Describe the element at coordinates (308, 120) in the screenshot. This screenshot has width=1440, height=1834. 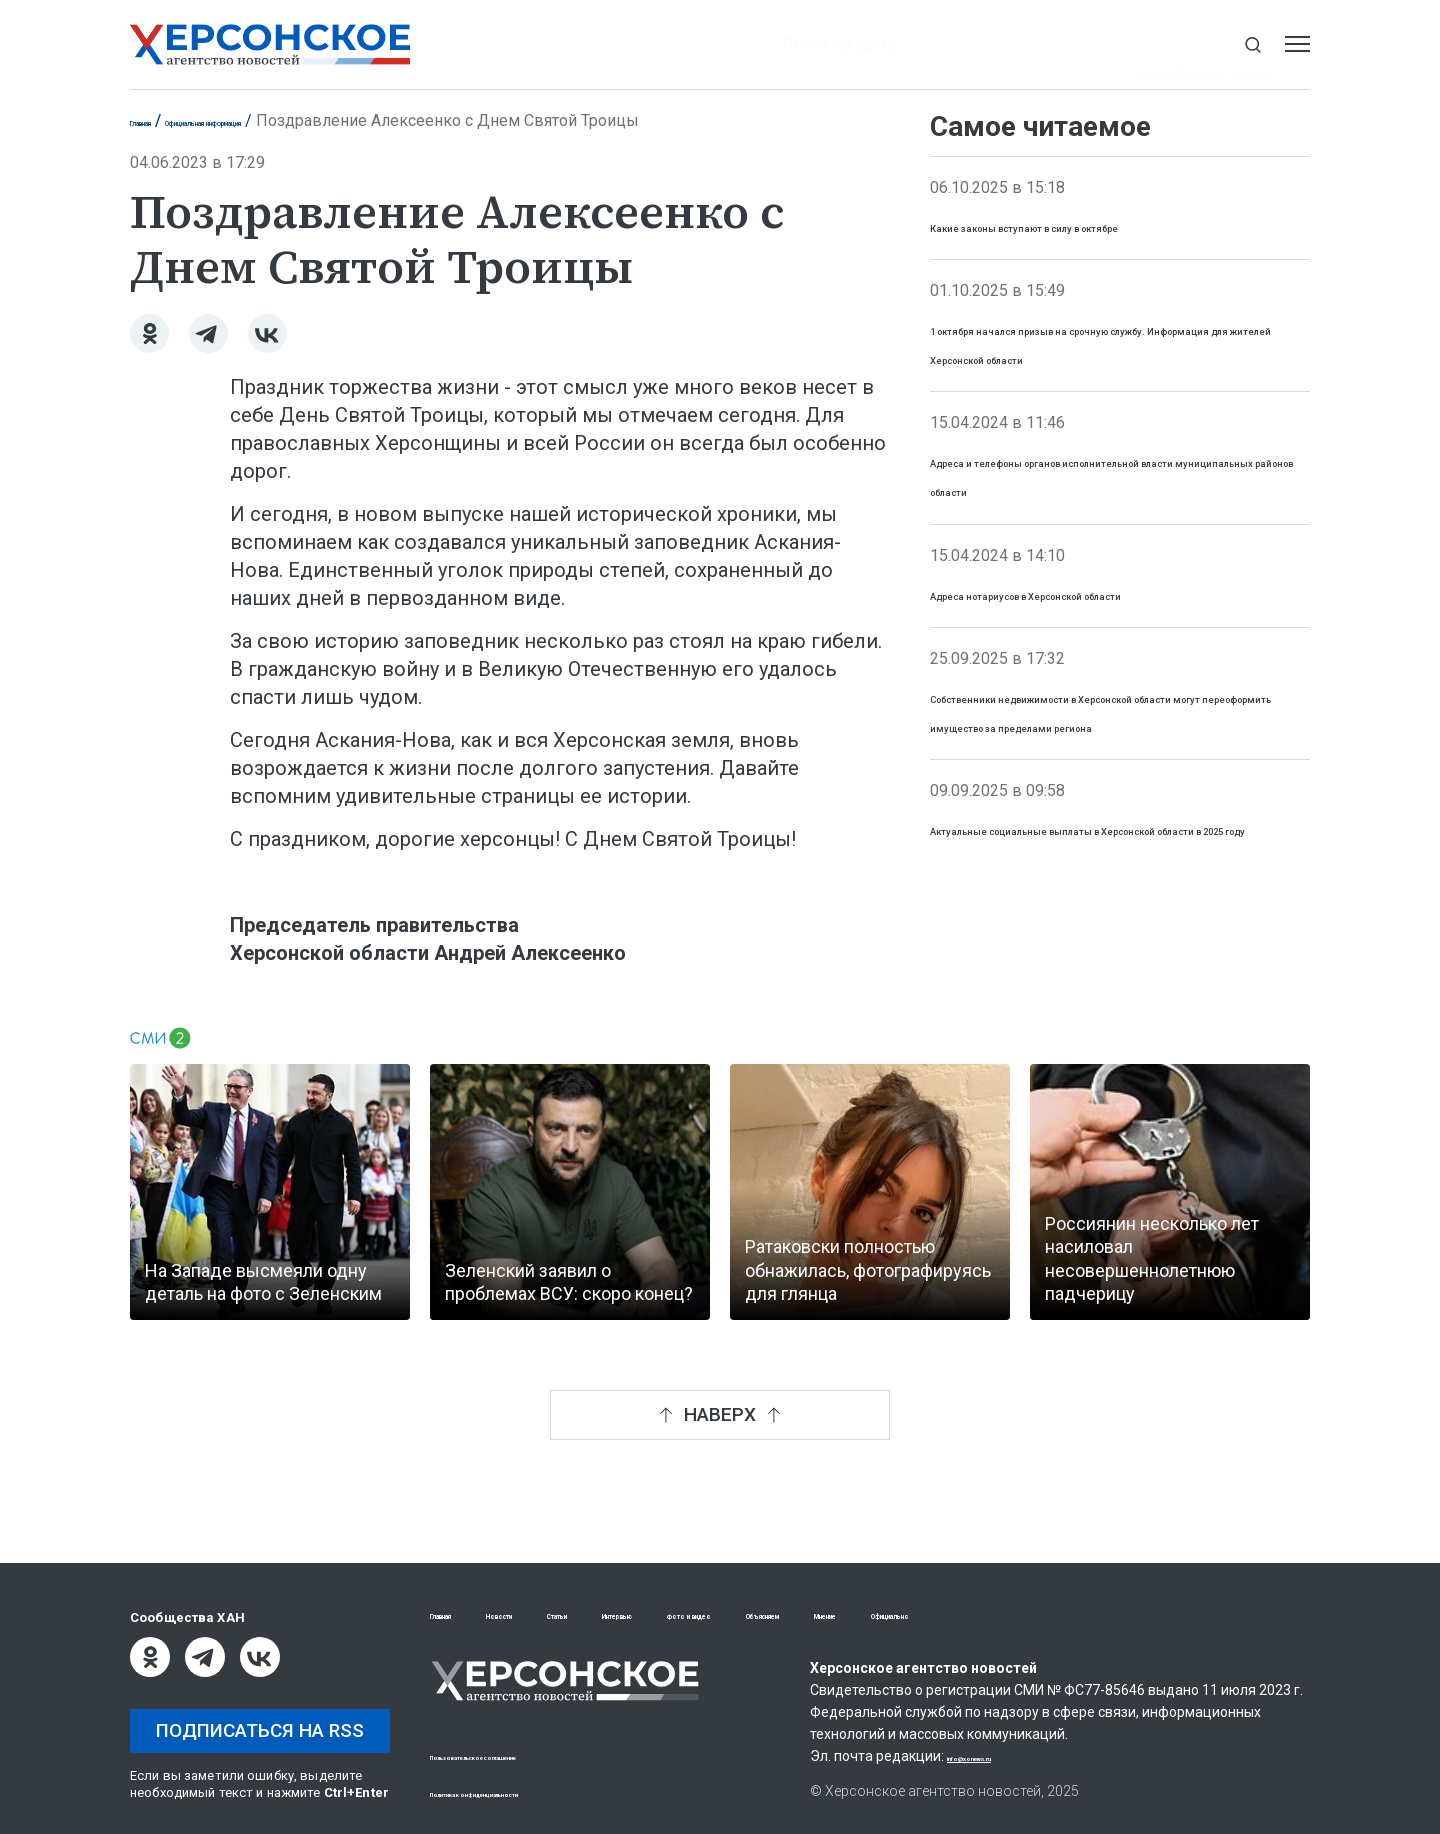
I see `Официальная информация` at that location.